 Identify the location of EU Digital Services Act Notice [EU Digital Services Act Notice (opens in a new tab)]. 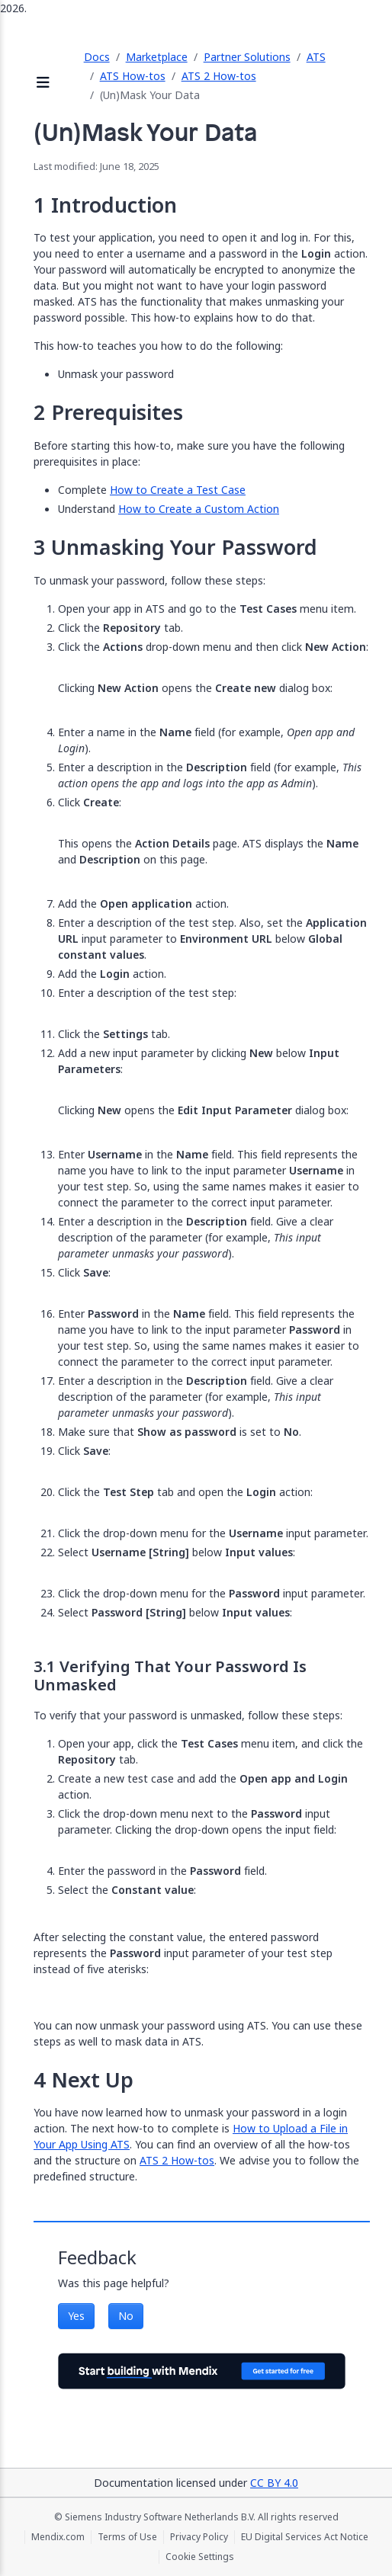
(304, 2537).